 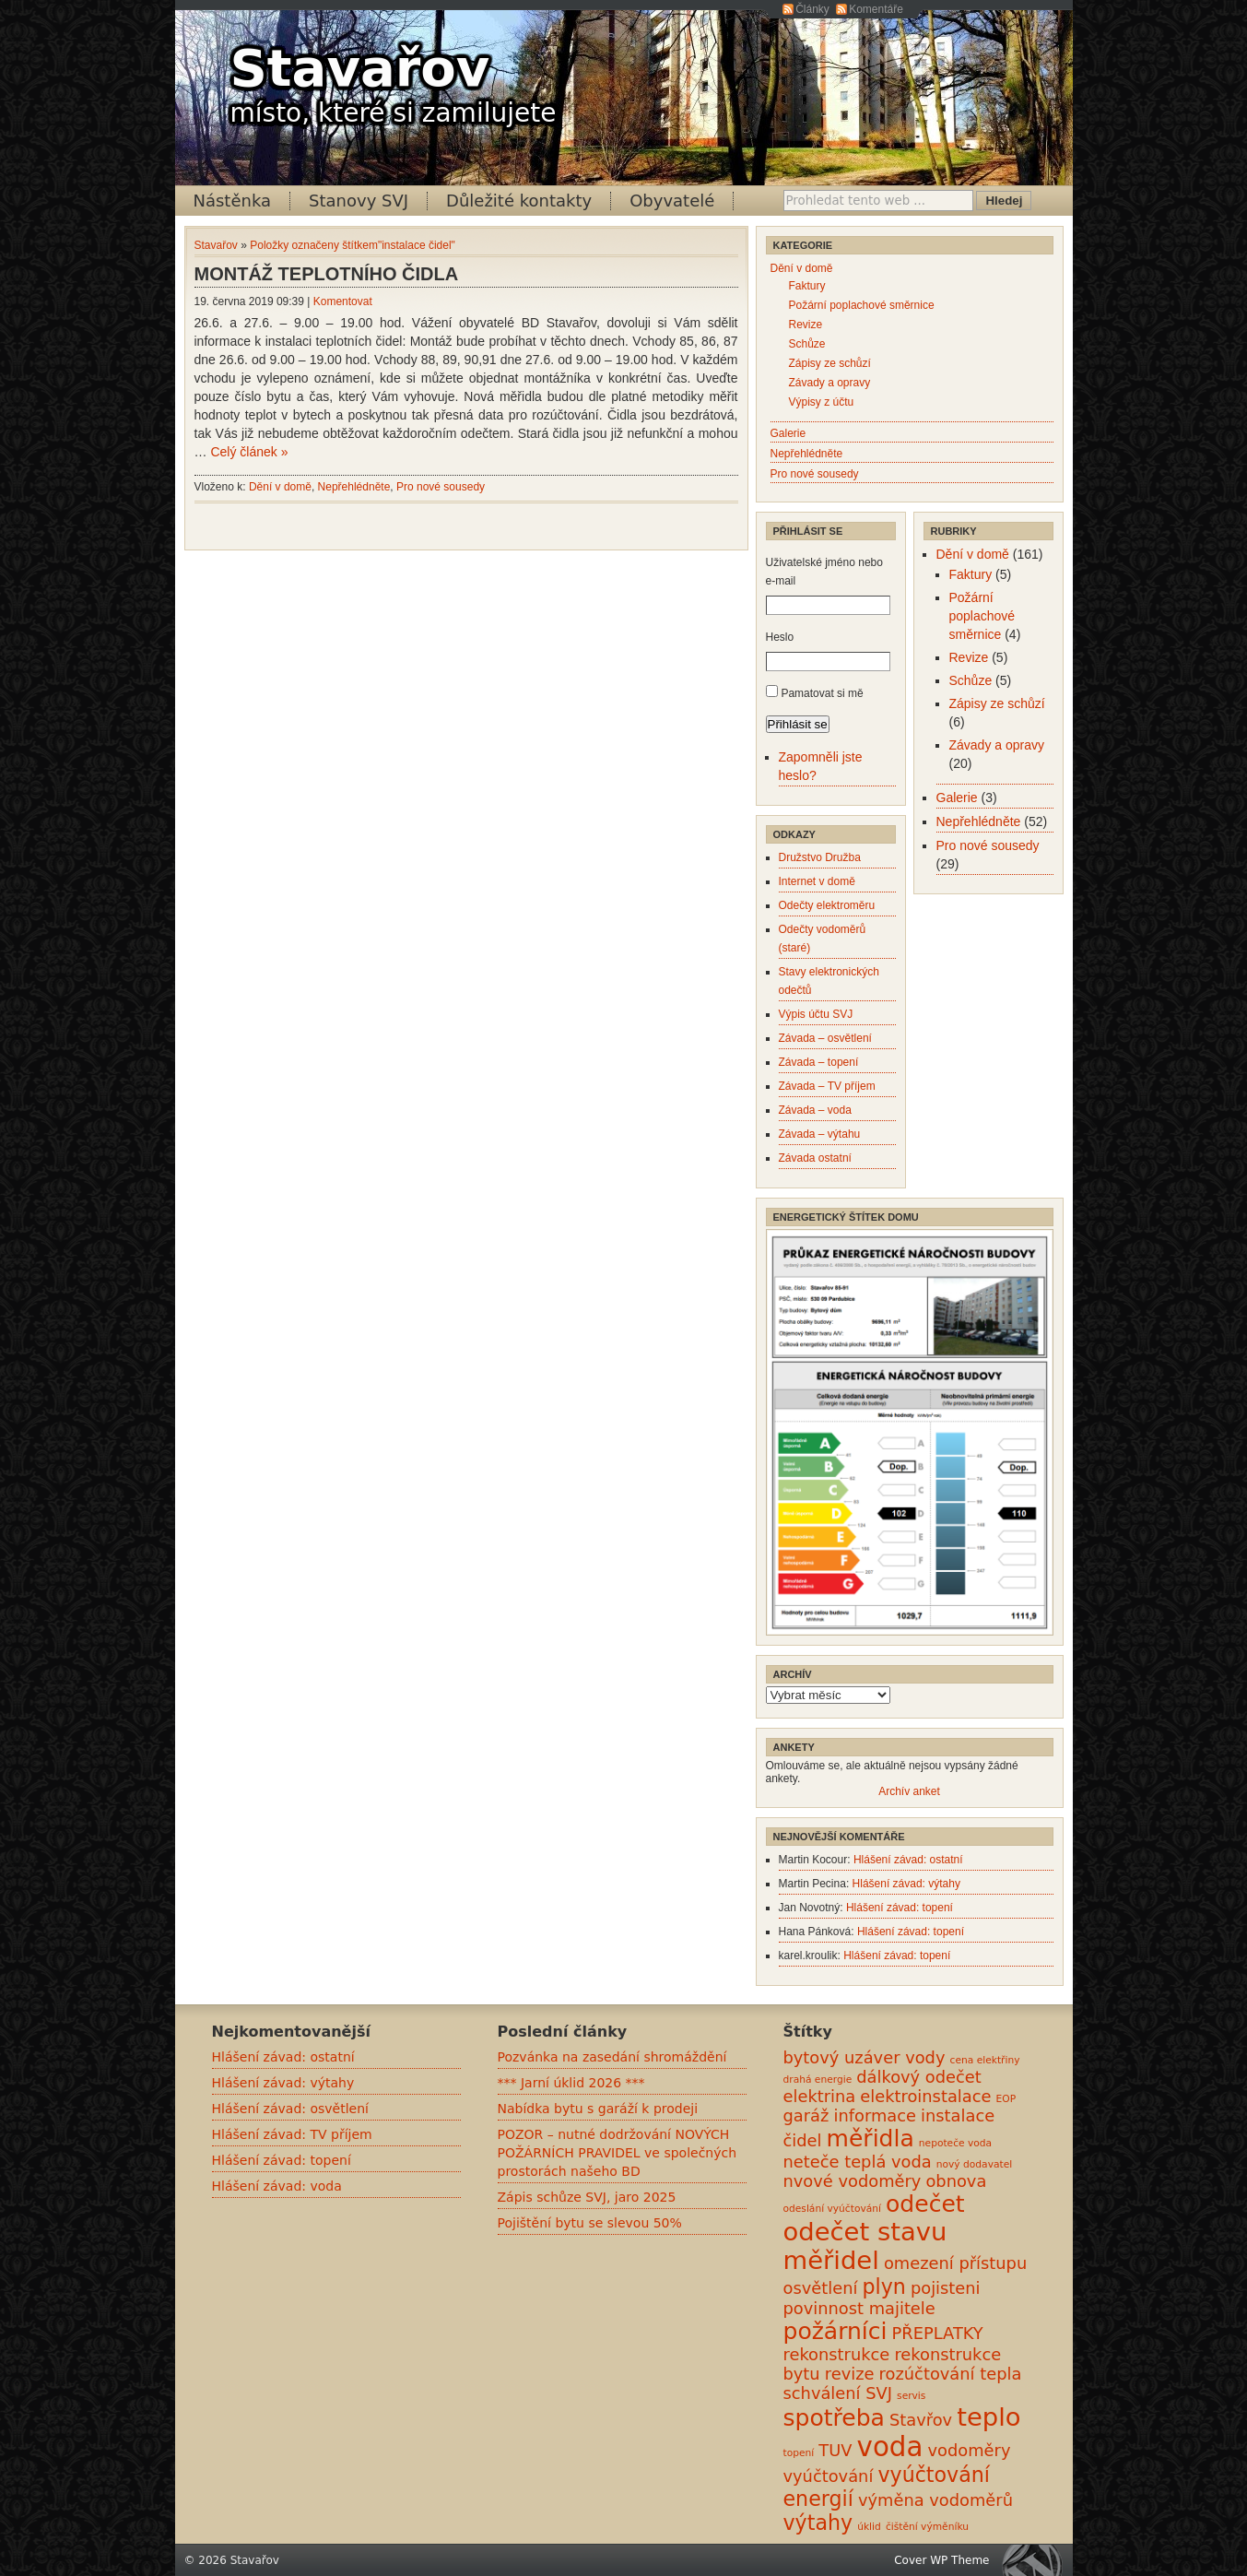 What do you see at coordinates (824, 571) in the screenshot?
I see `Uživatelské jméno nebo e-mail` at bounding box center [824, 571].